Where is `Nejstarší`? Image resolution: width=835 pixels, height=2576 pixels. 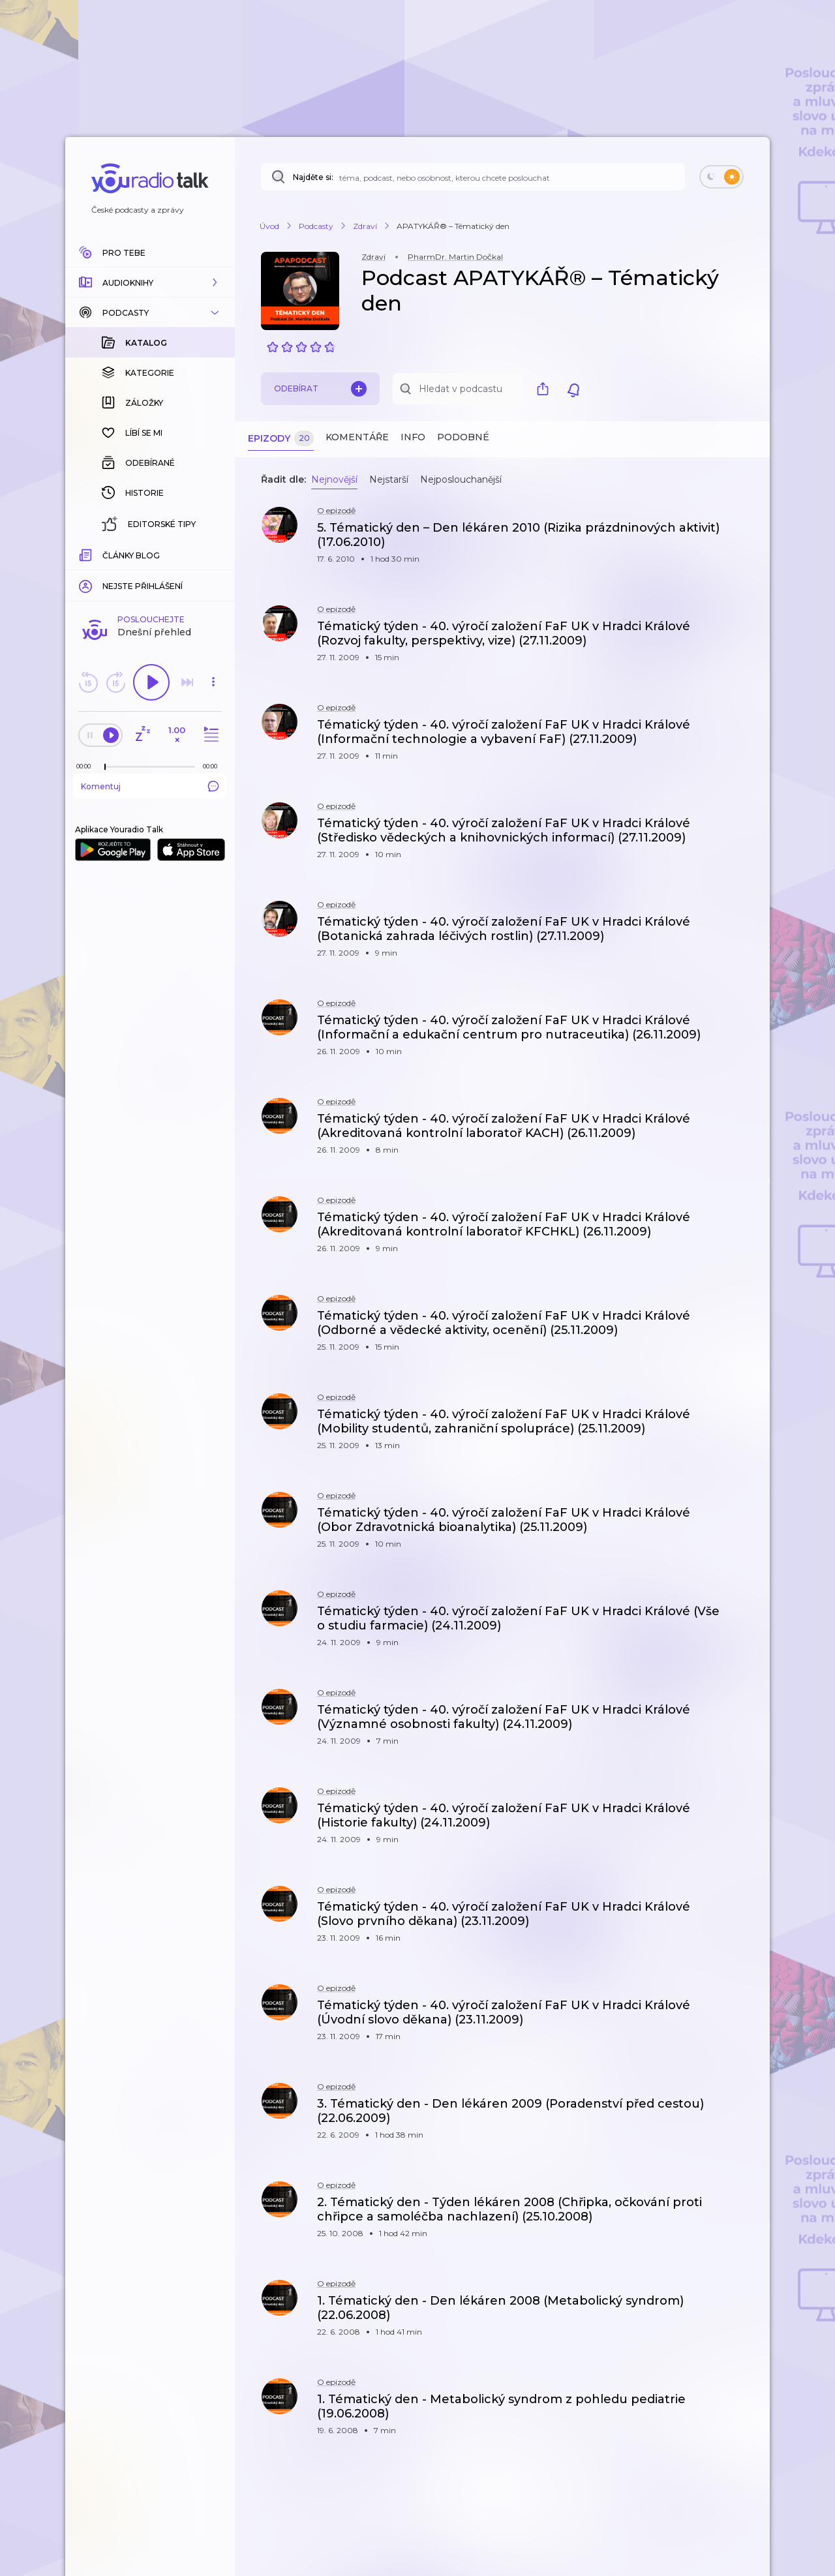 Nejstarší is located at coordinates (388, 479).